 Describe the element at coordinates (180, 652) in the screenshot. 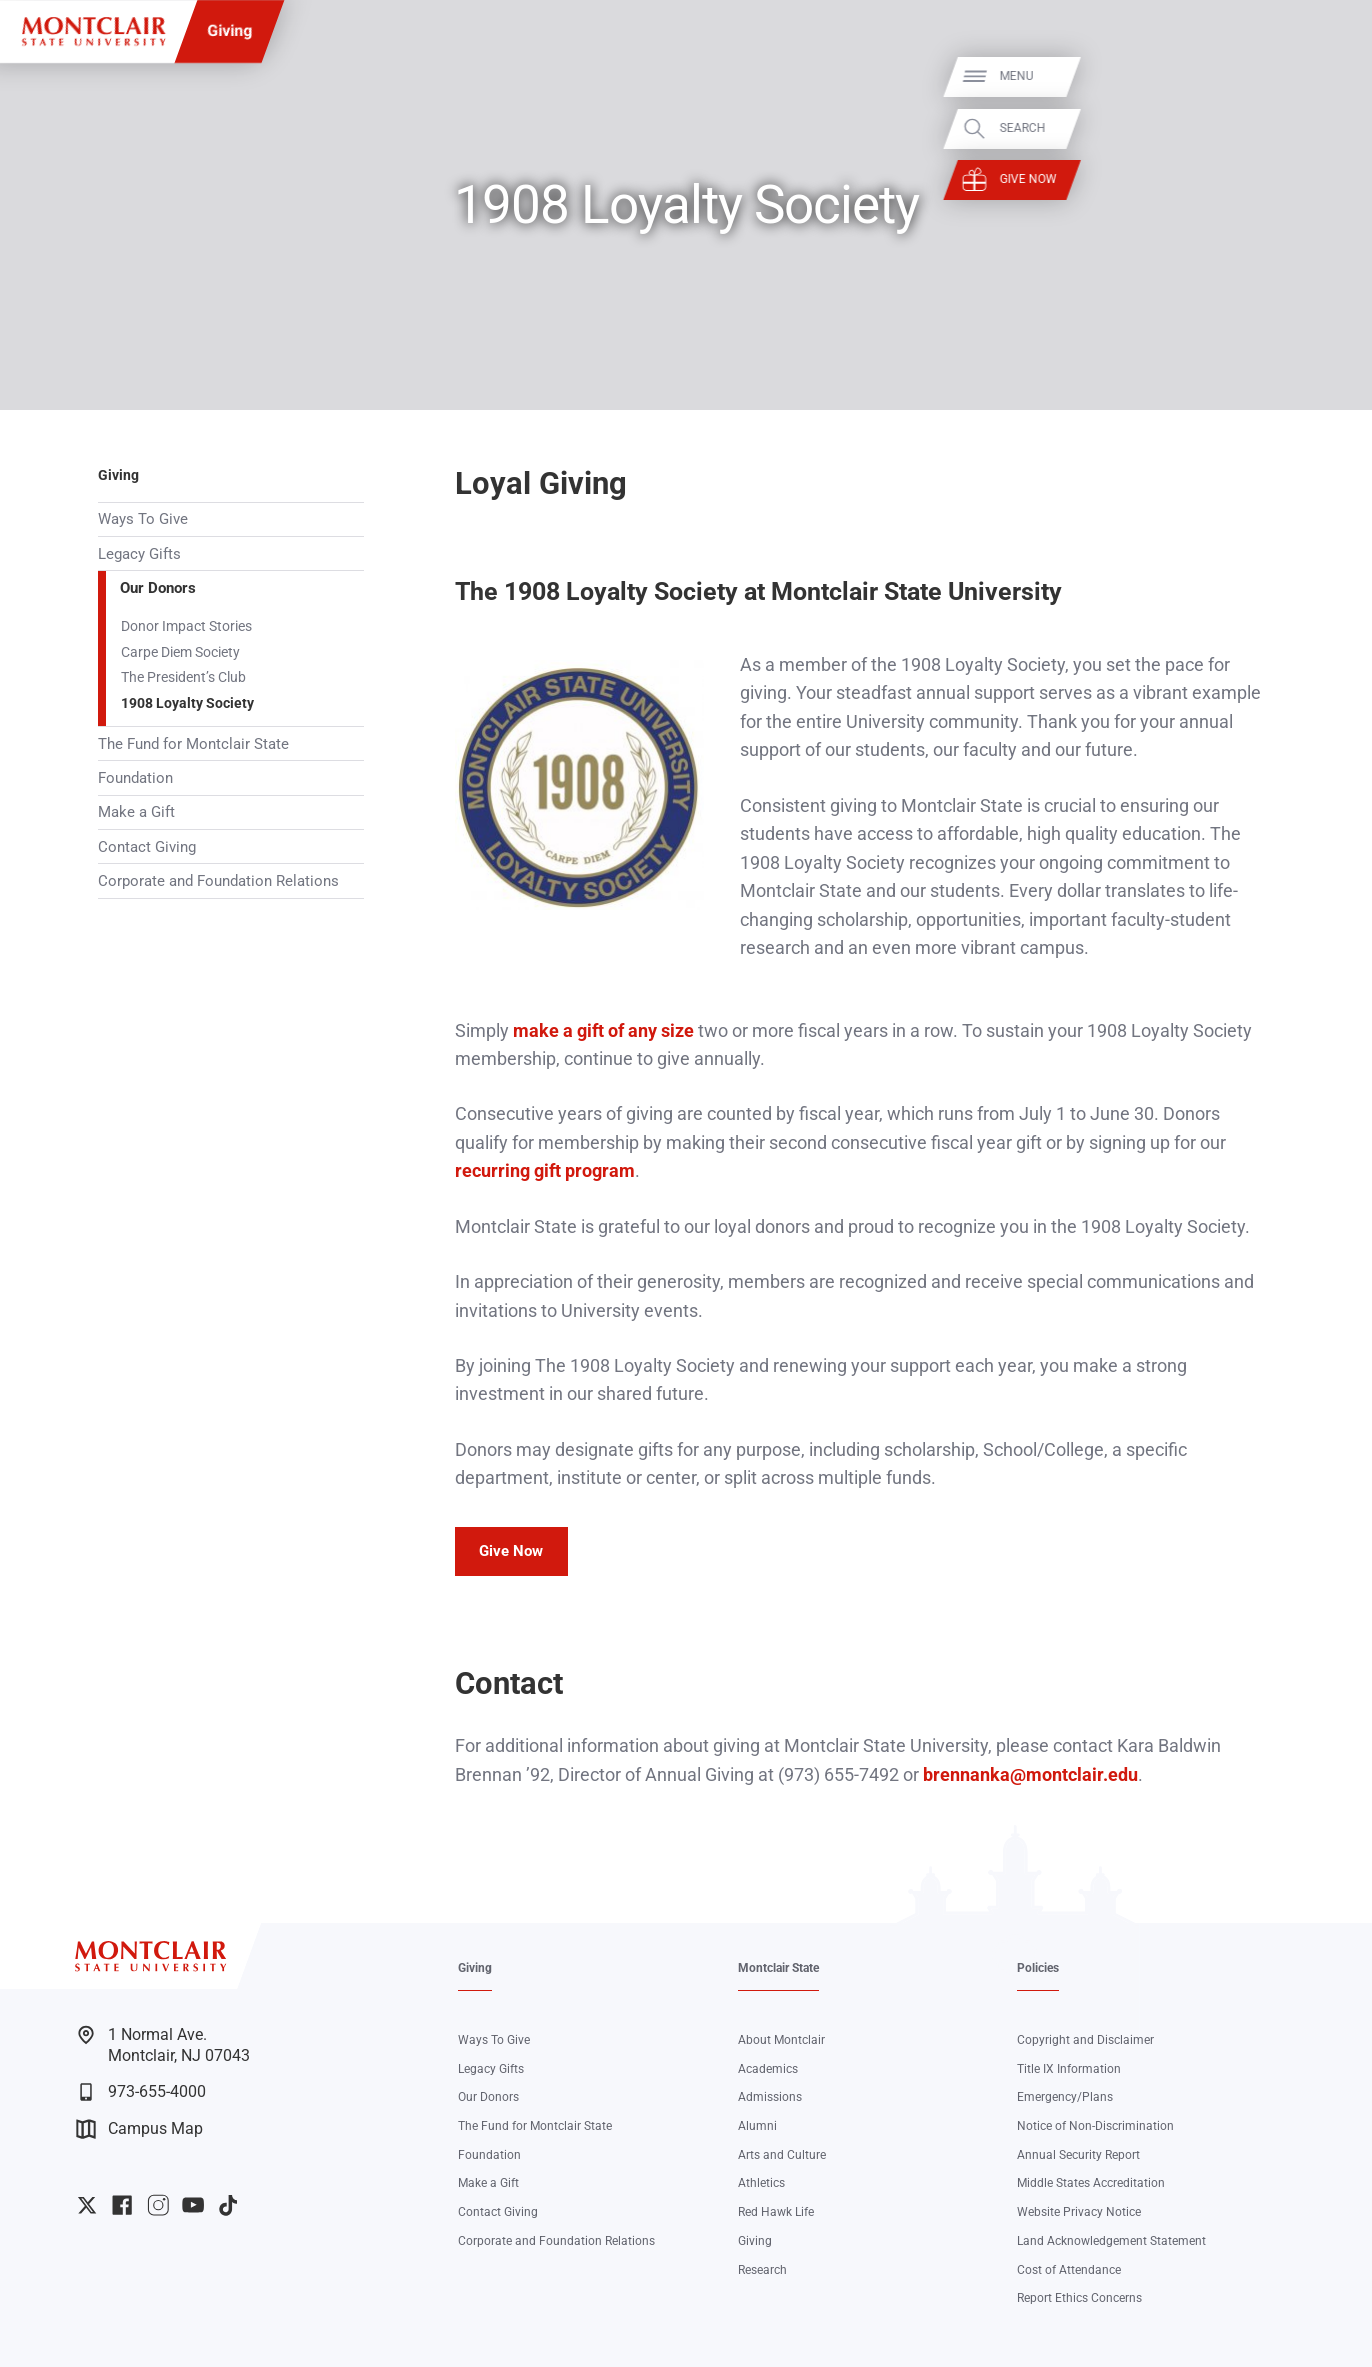

I see `Carpe Diem Society` at that location.